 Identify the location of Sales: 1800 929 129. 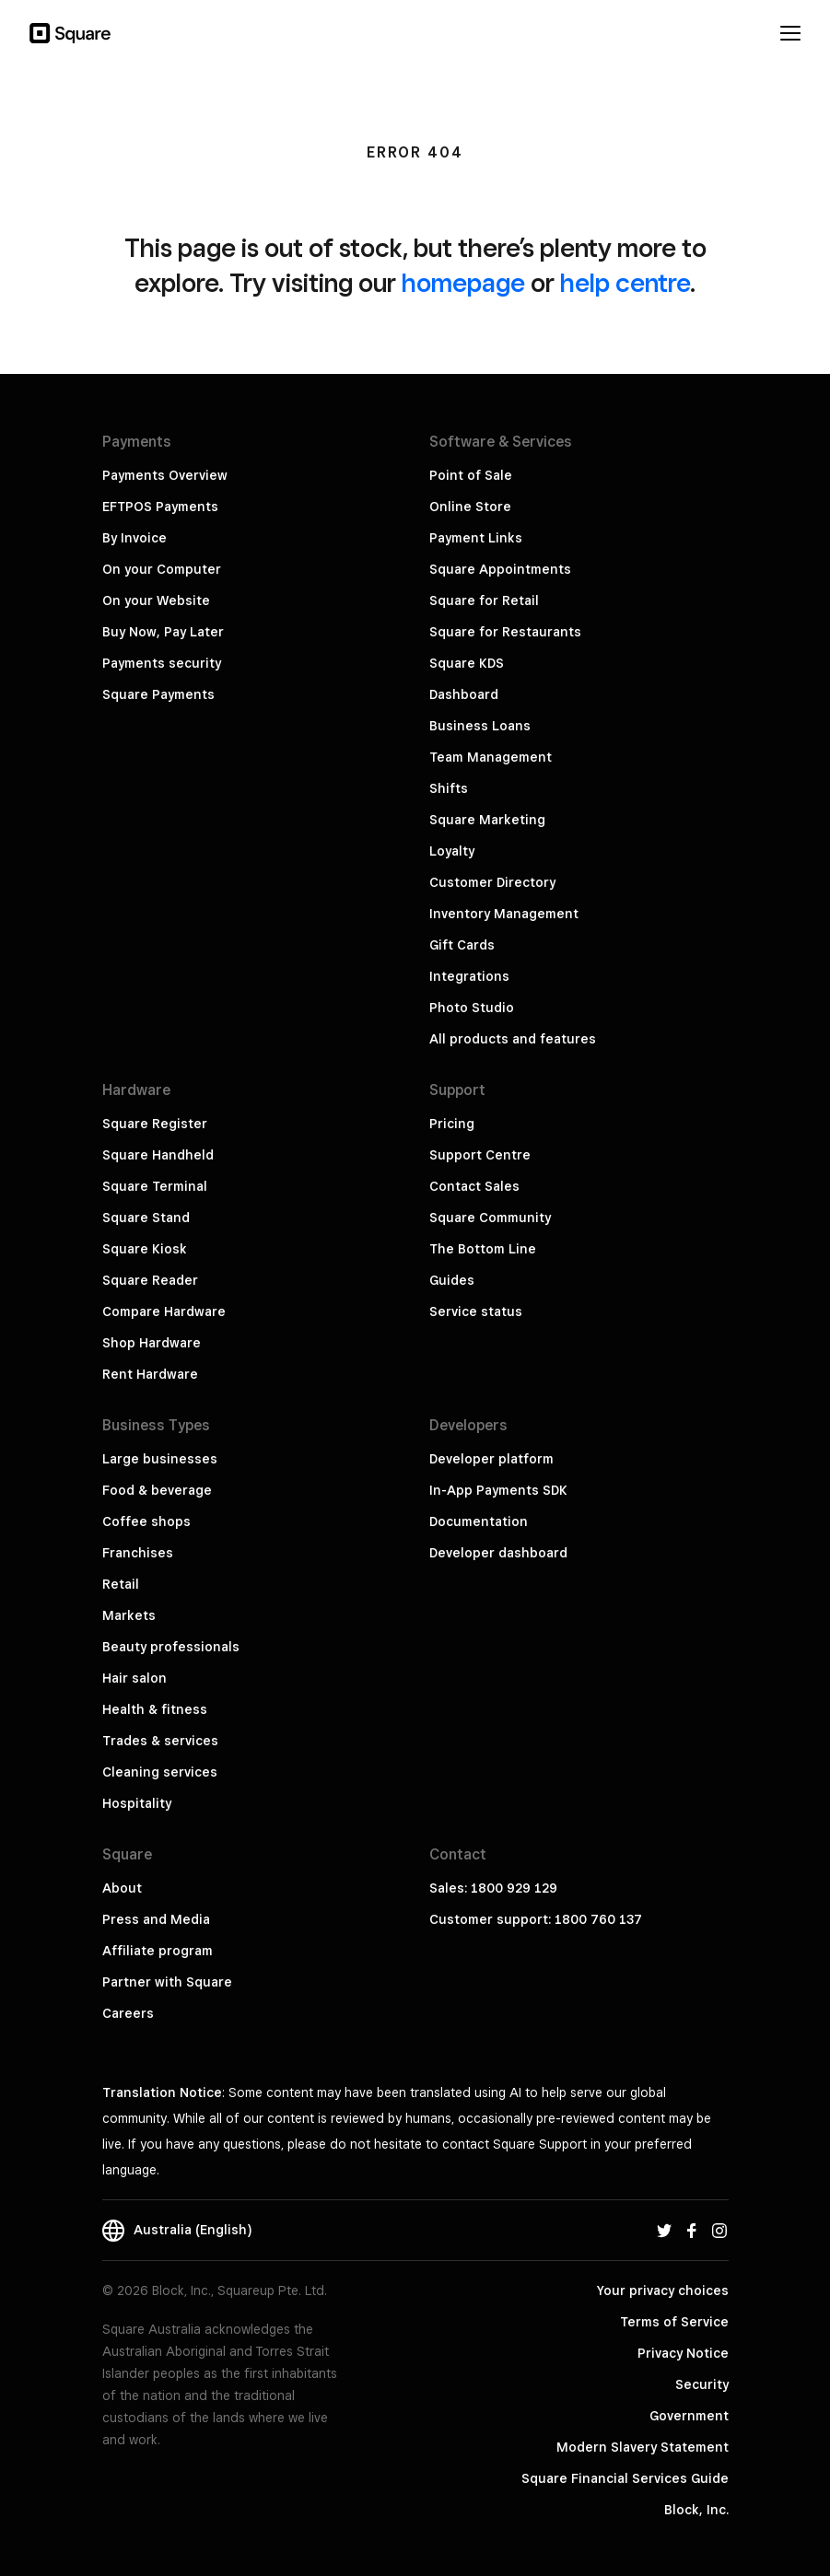
(493, 1888).